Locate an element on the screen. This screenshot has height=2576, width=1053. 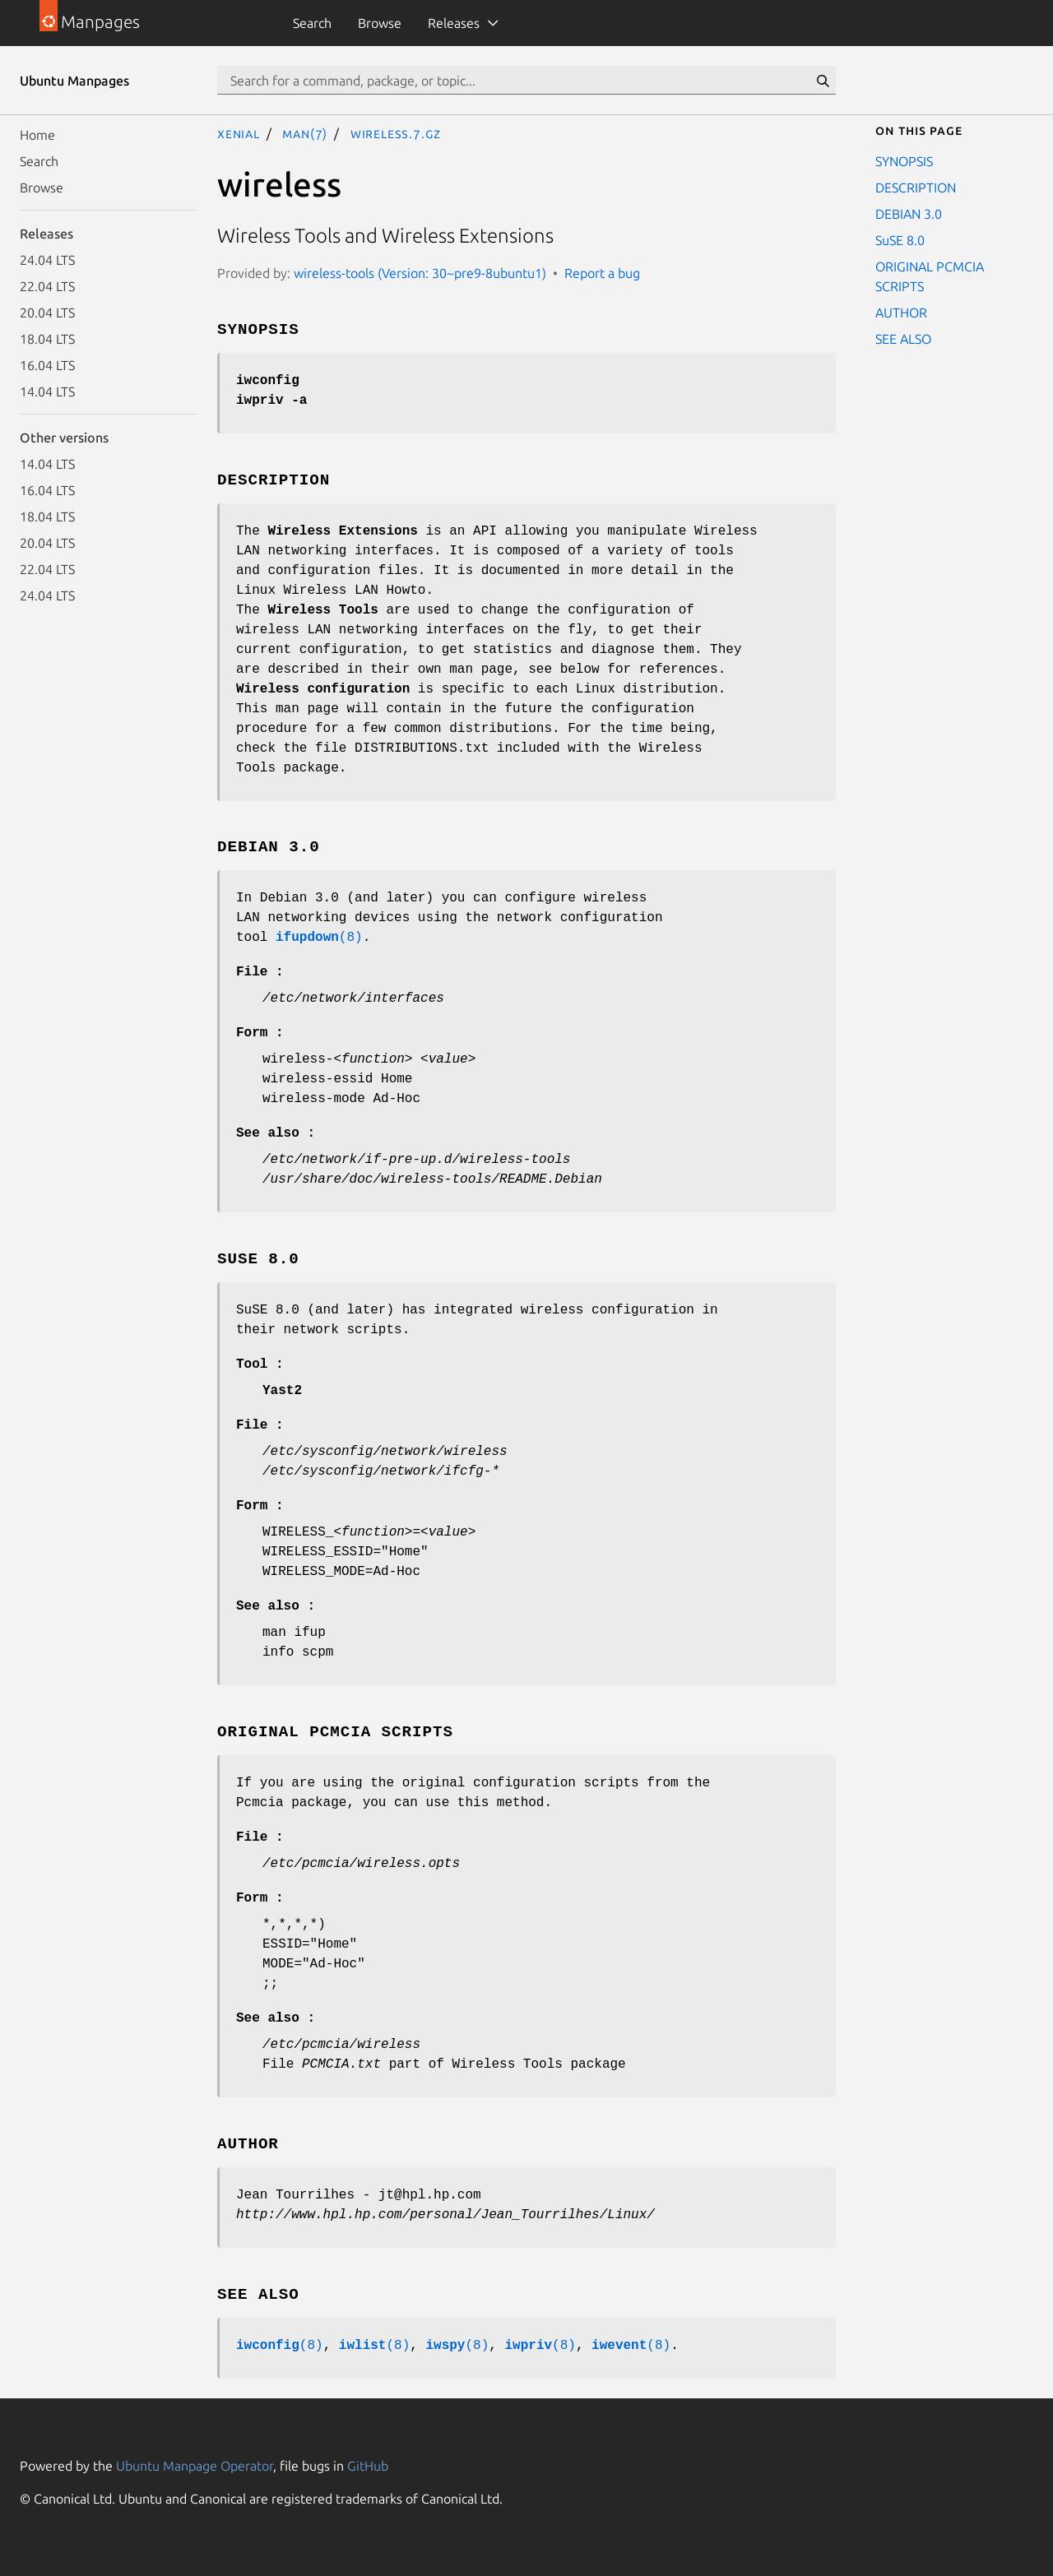
18.04 LTS is located at coordinates (47, 338).